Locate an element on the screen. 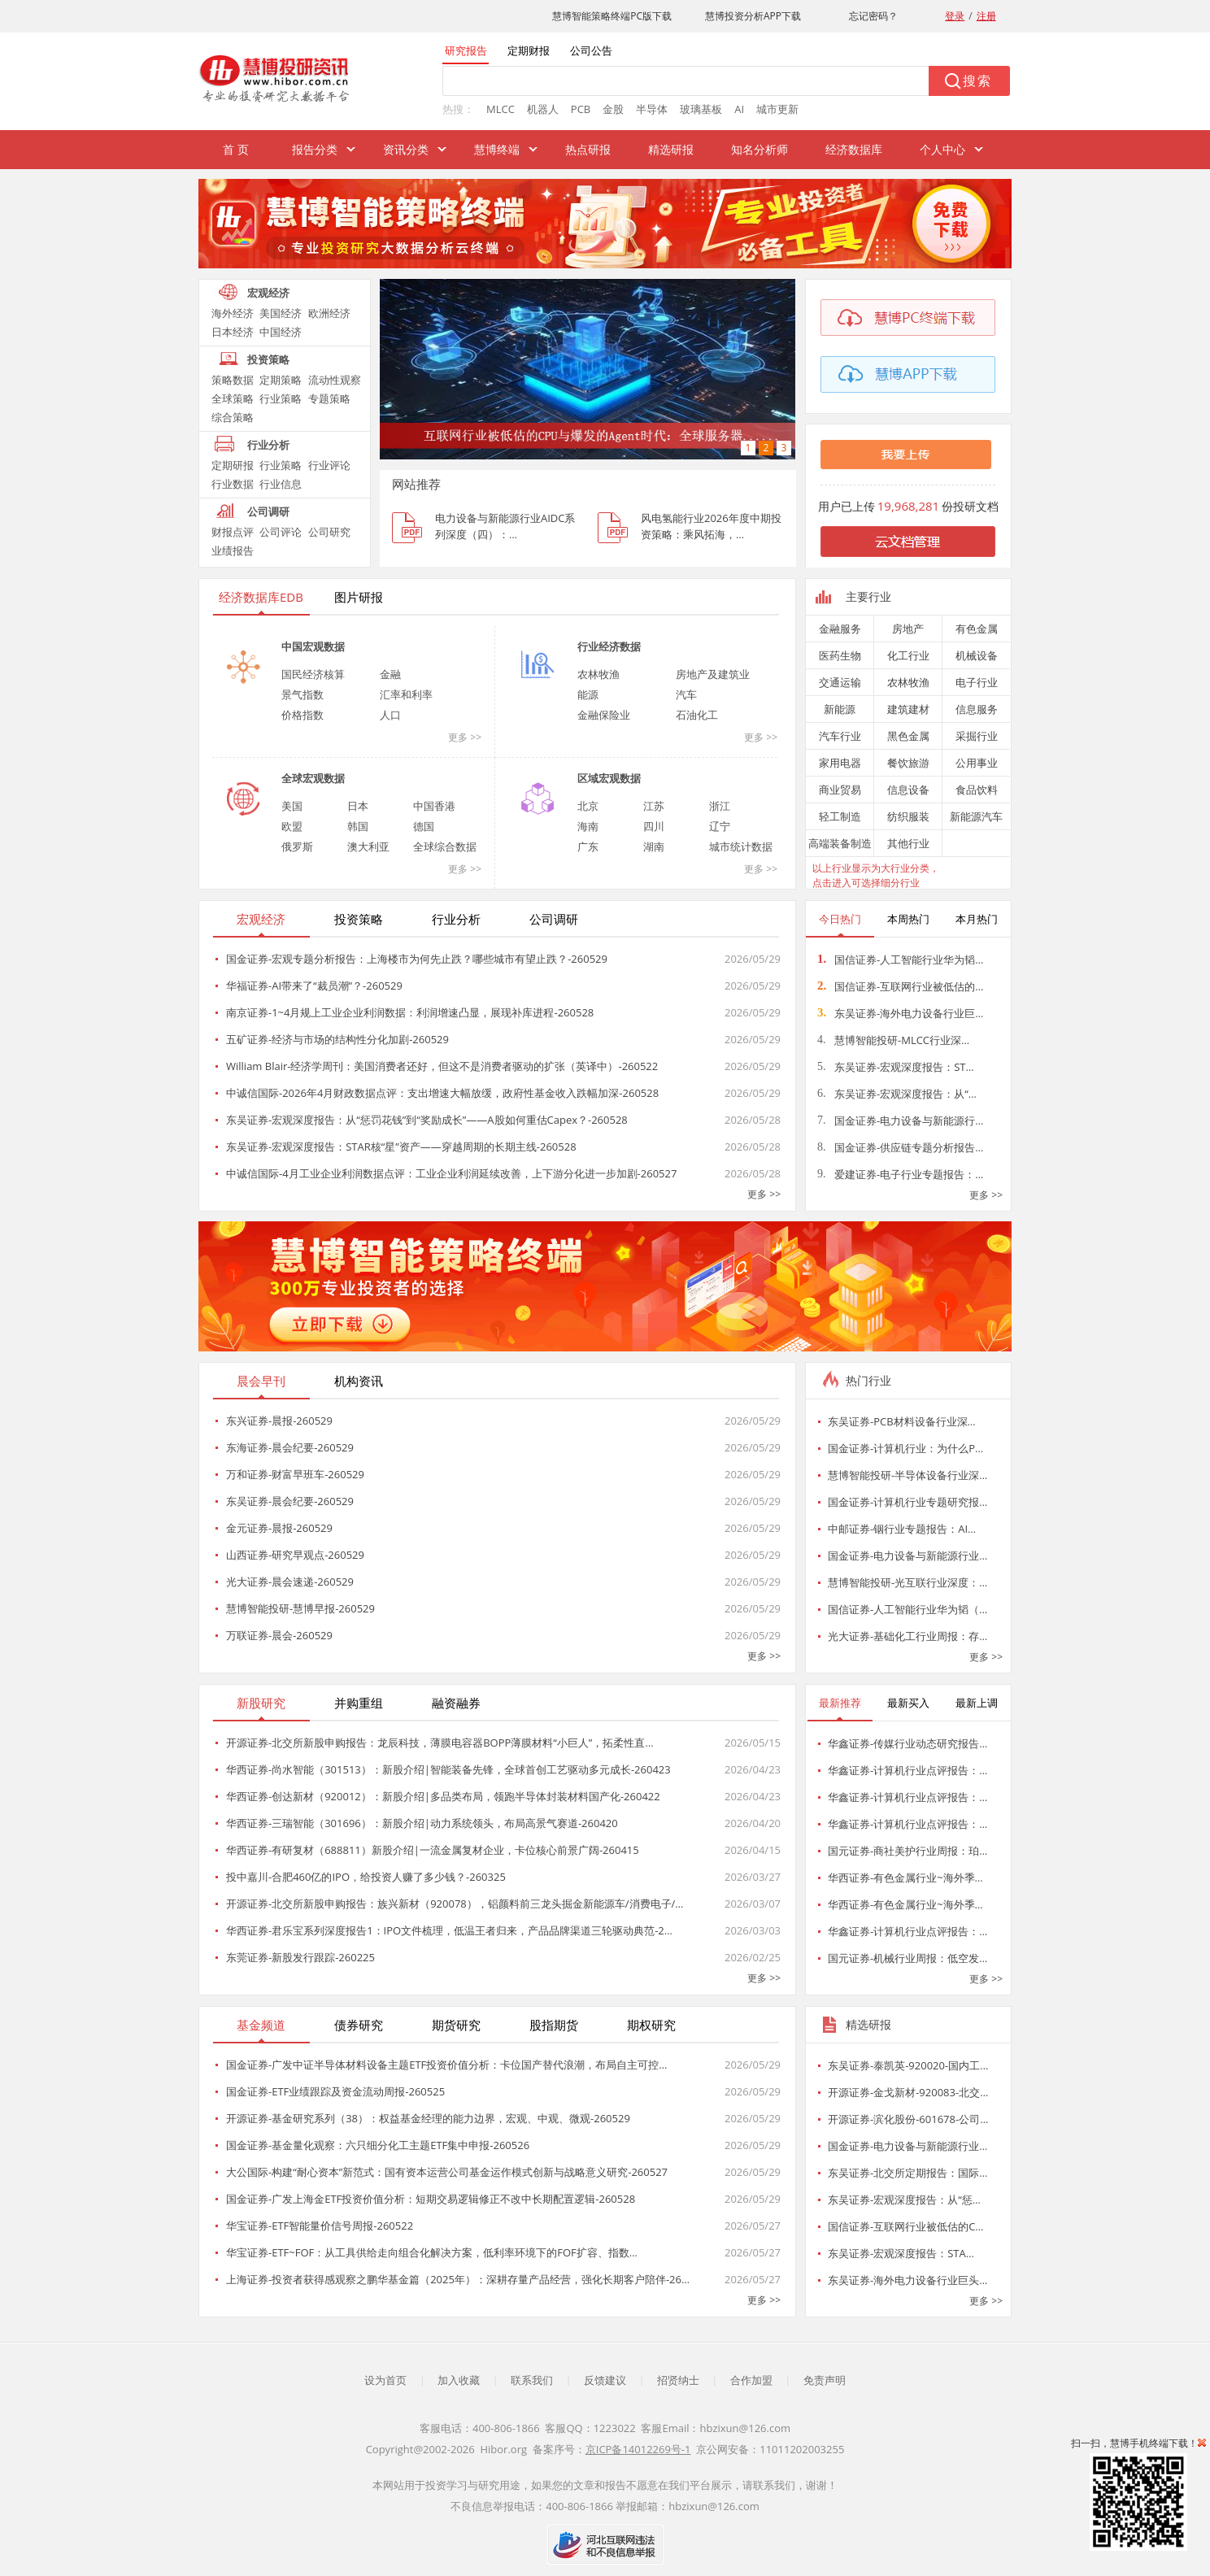 This screenshot has width=1210, height=2576. 行业评论 is located at coordinates (329, 465).